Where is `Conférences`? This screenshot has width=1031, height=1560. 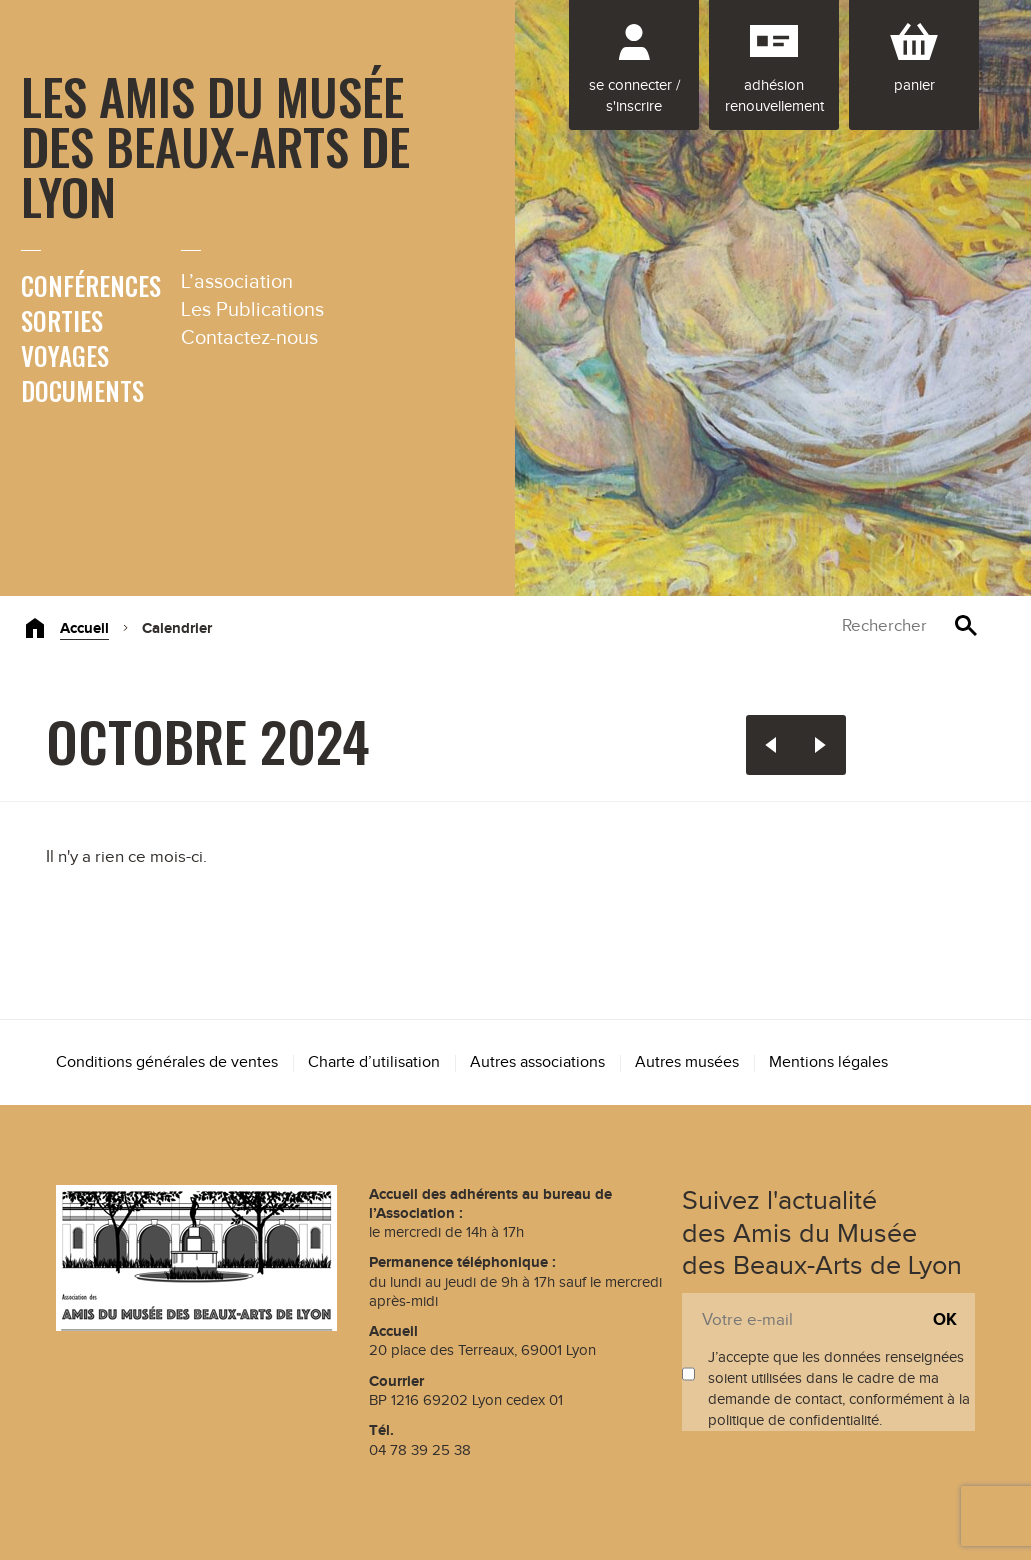
Conférences is located at coordinates (91, 285).